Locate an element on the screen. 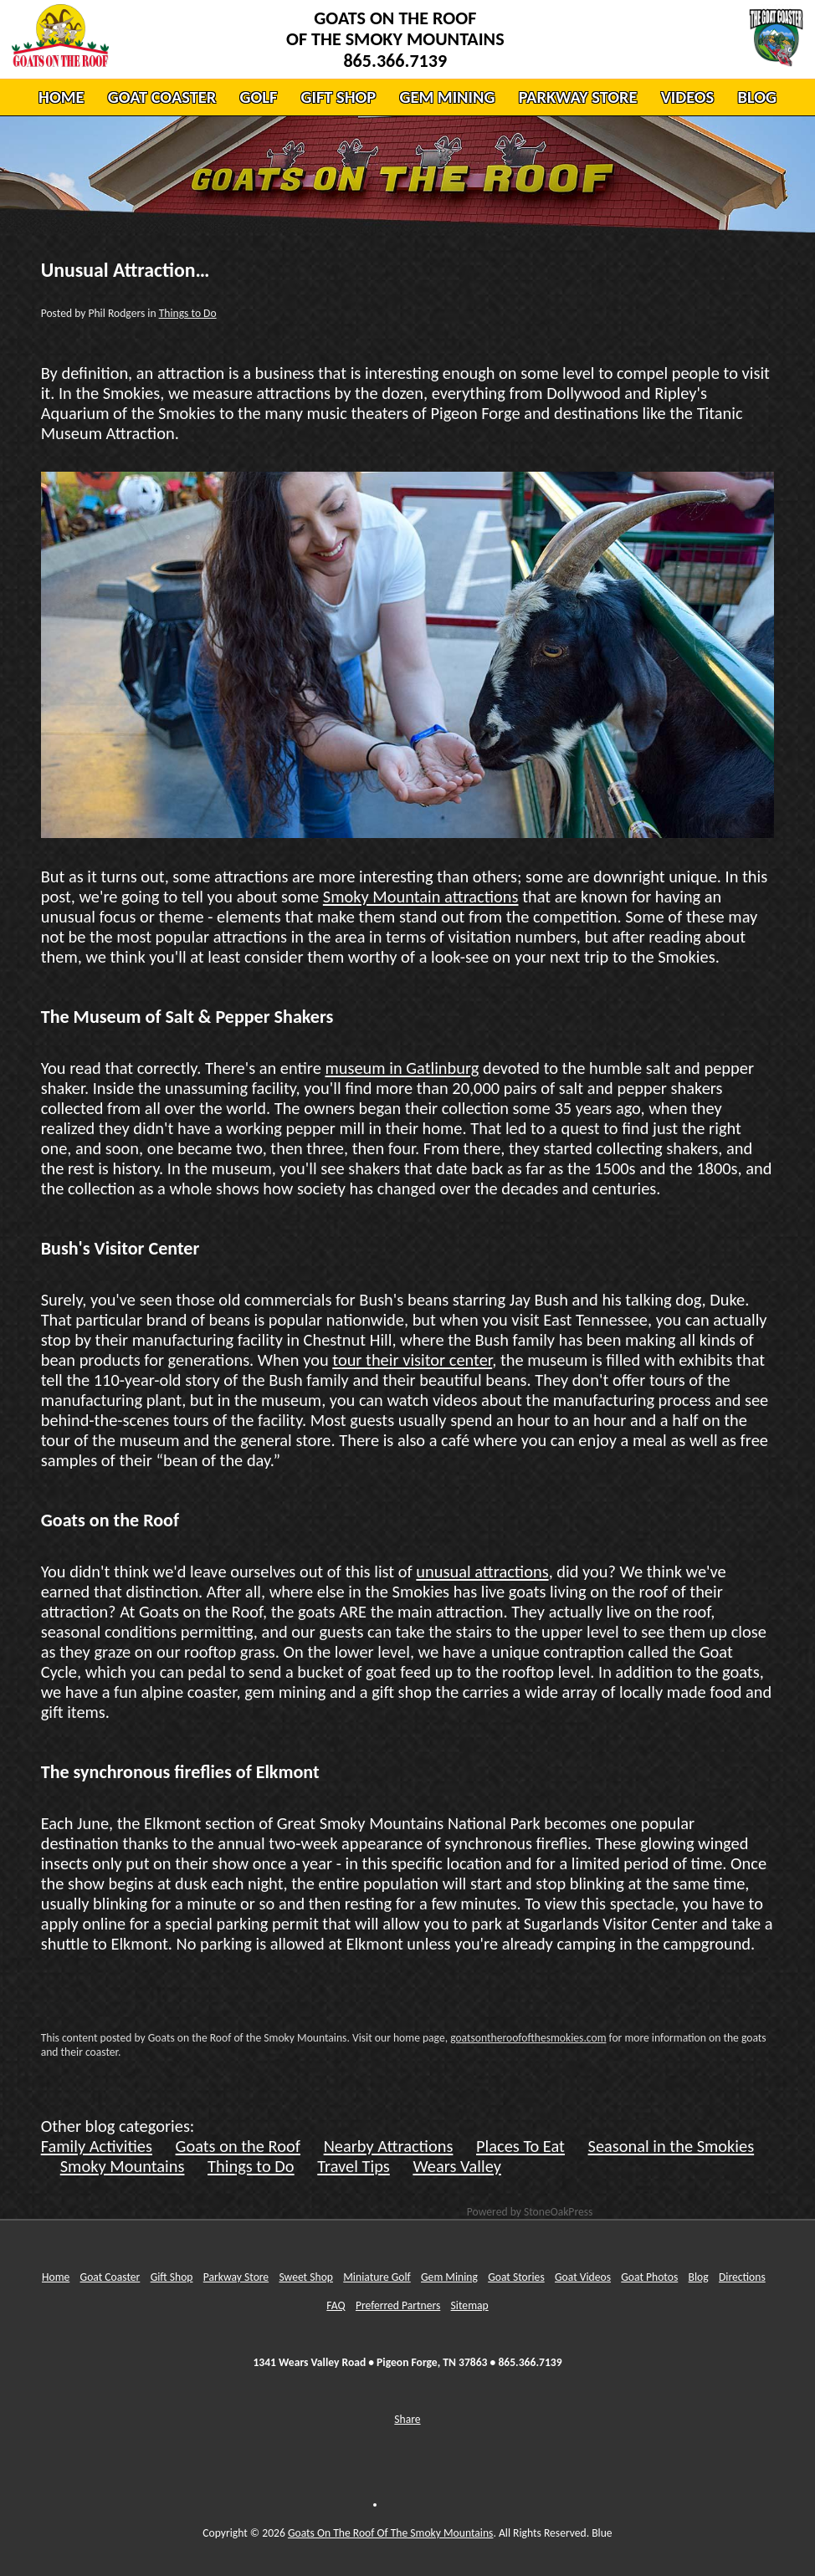 The image size is (815, 2576). Preferred Partners is located at coordinates (398, 2305).